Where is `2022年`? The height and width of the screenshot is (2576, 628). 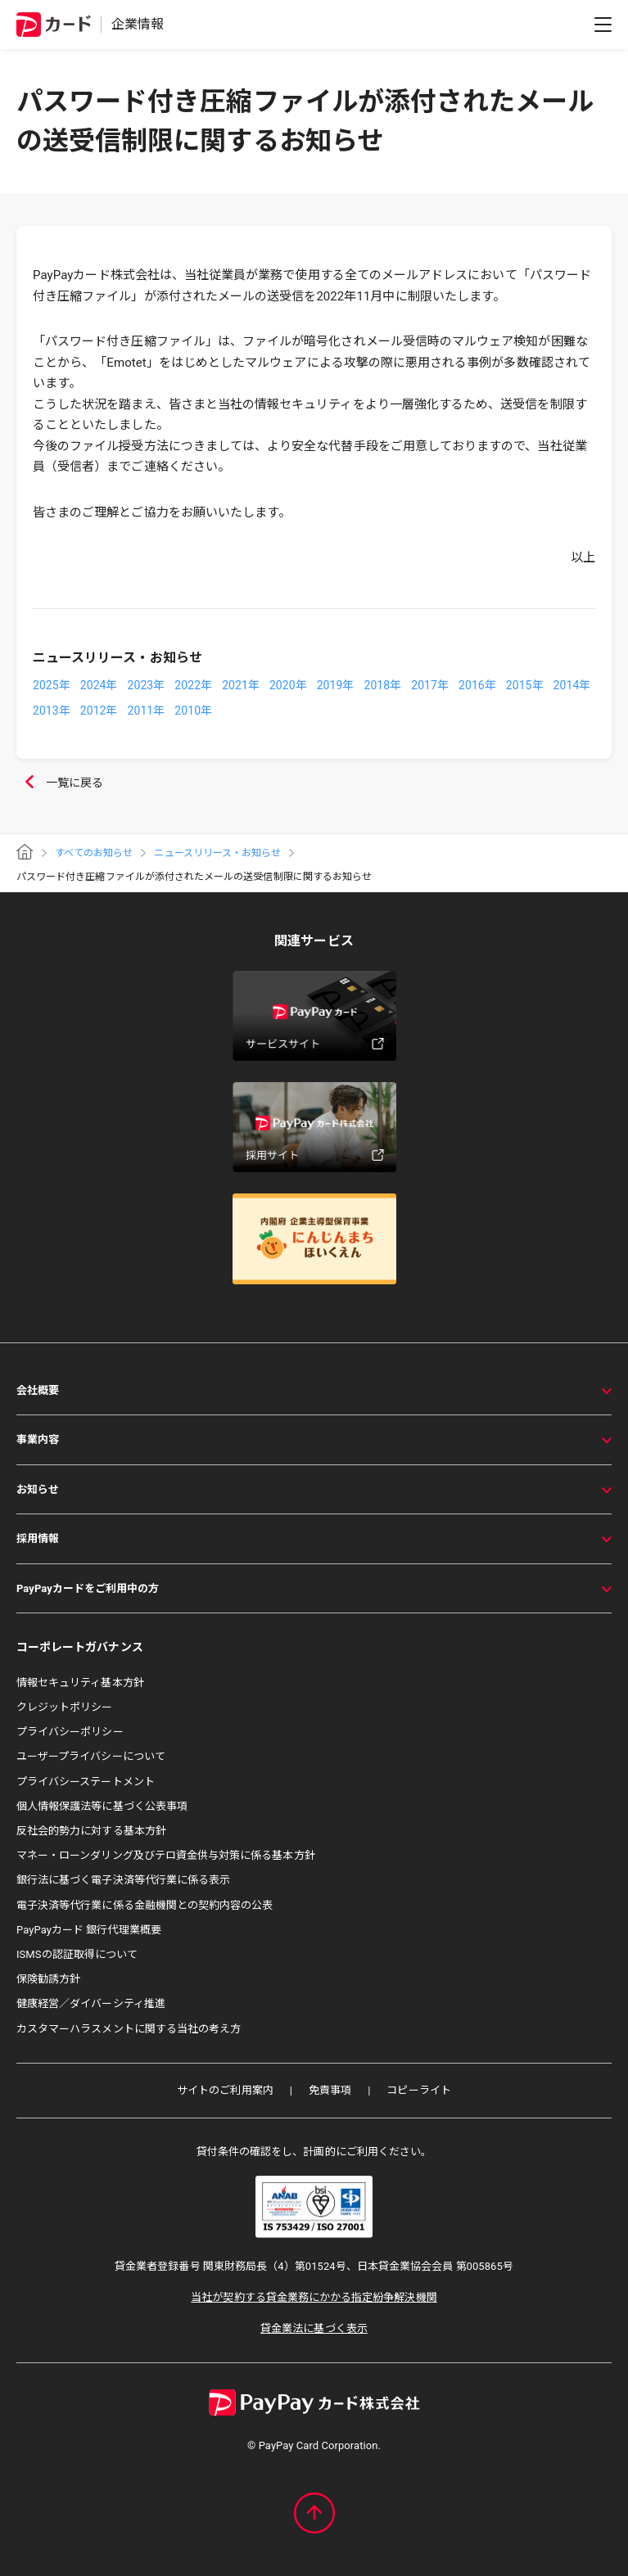
2022年 is located at coordinates (193, 685).